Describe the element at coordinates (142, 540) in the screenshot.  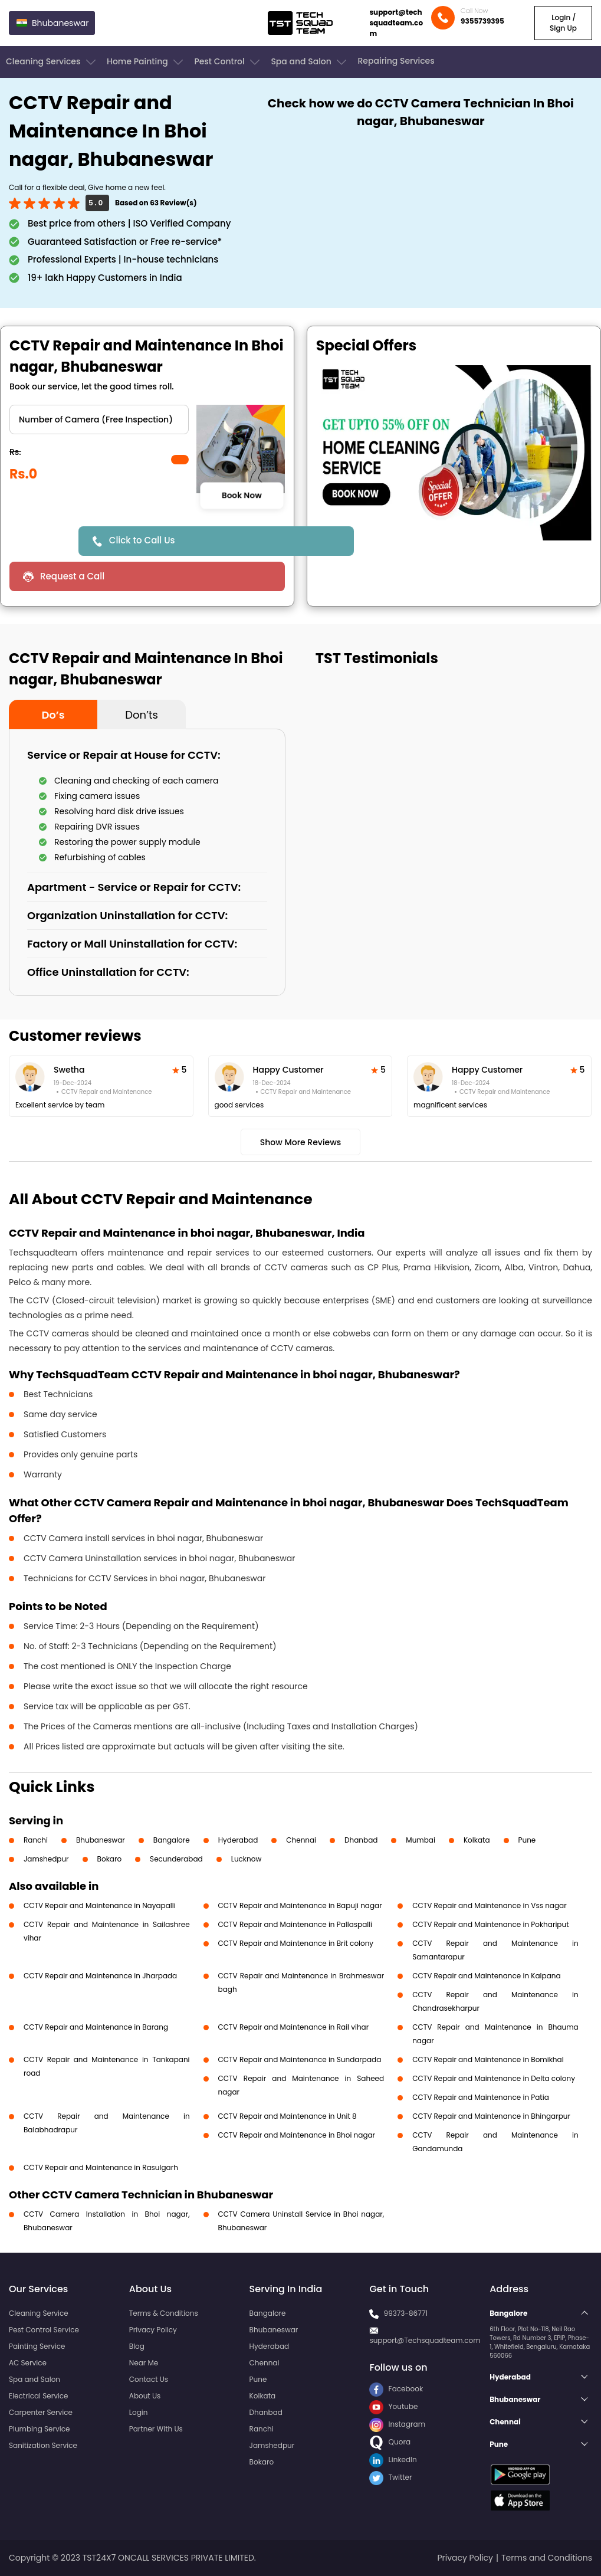
I see `Click to Call Us` at that location.